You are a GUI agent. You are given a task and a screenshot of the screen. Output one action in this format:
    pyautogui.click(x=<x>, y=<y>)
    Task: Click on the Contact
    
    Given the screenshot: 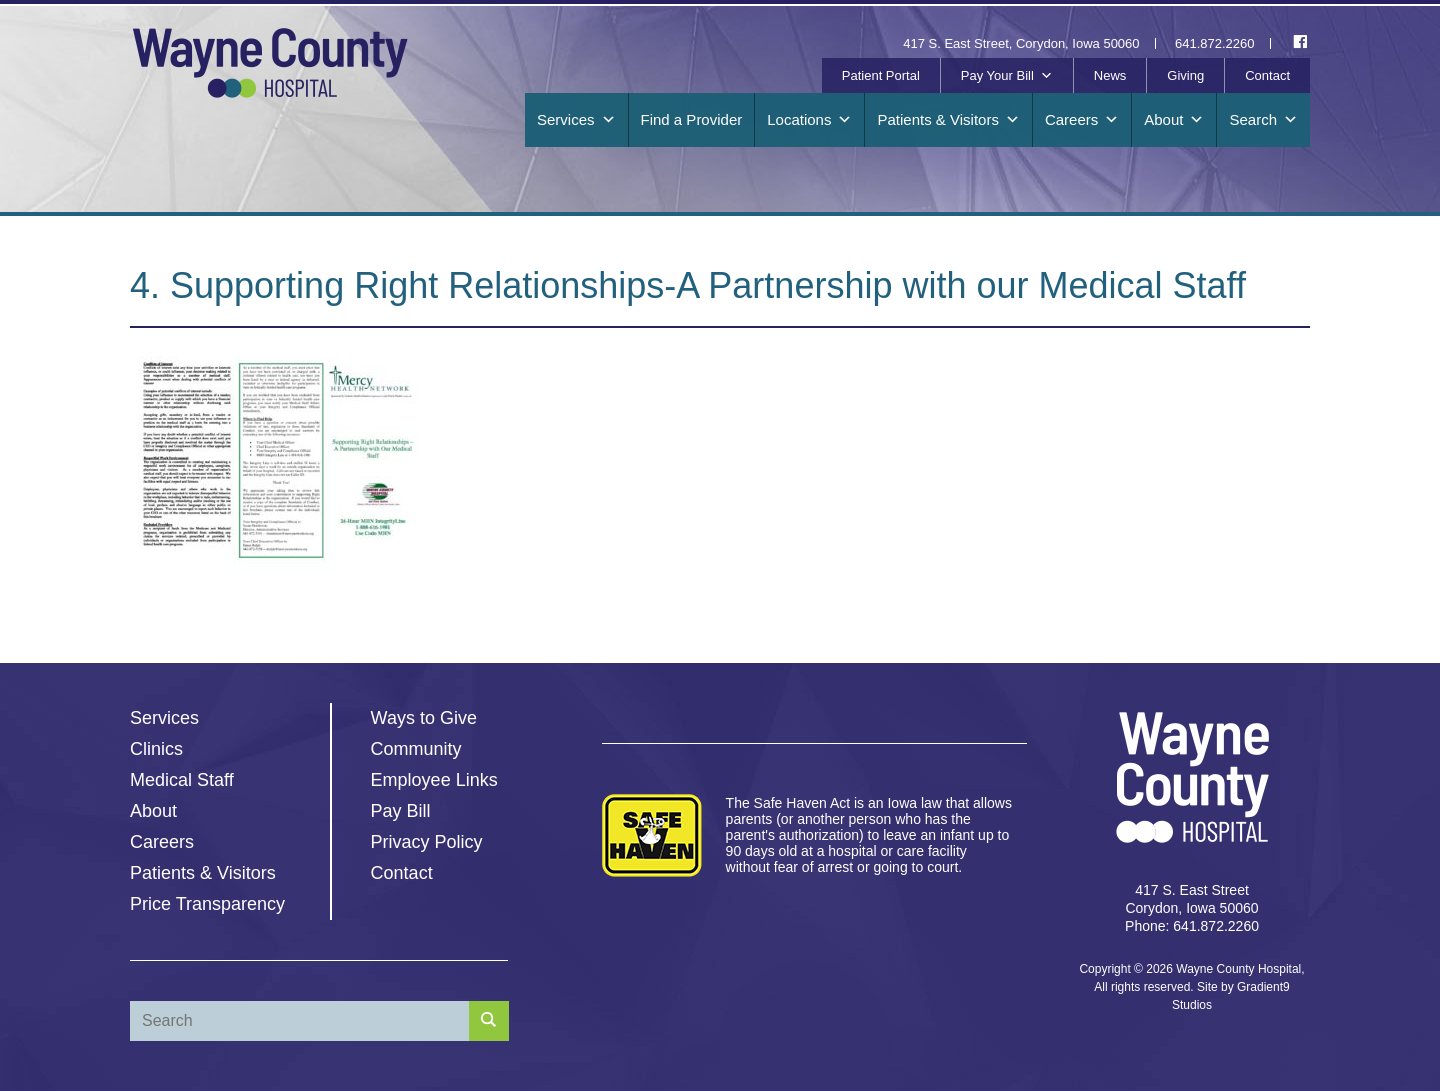 What is the action you would take?
    pyautogui.click(x=1267, y=75)
    